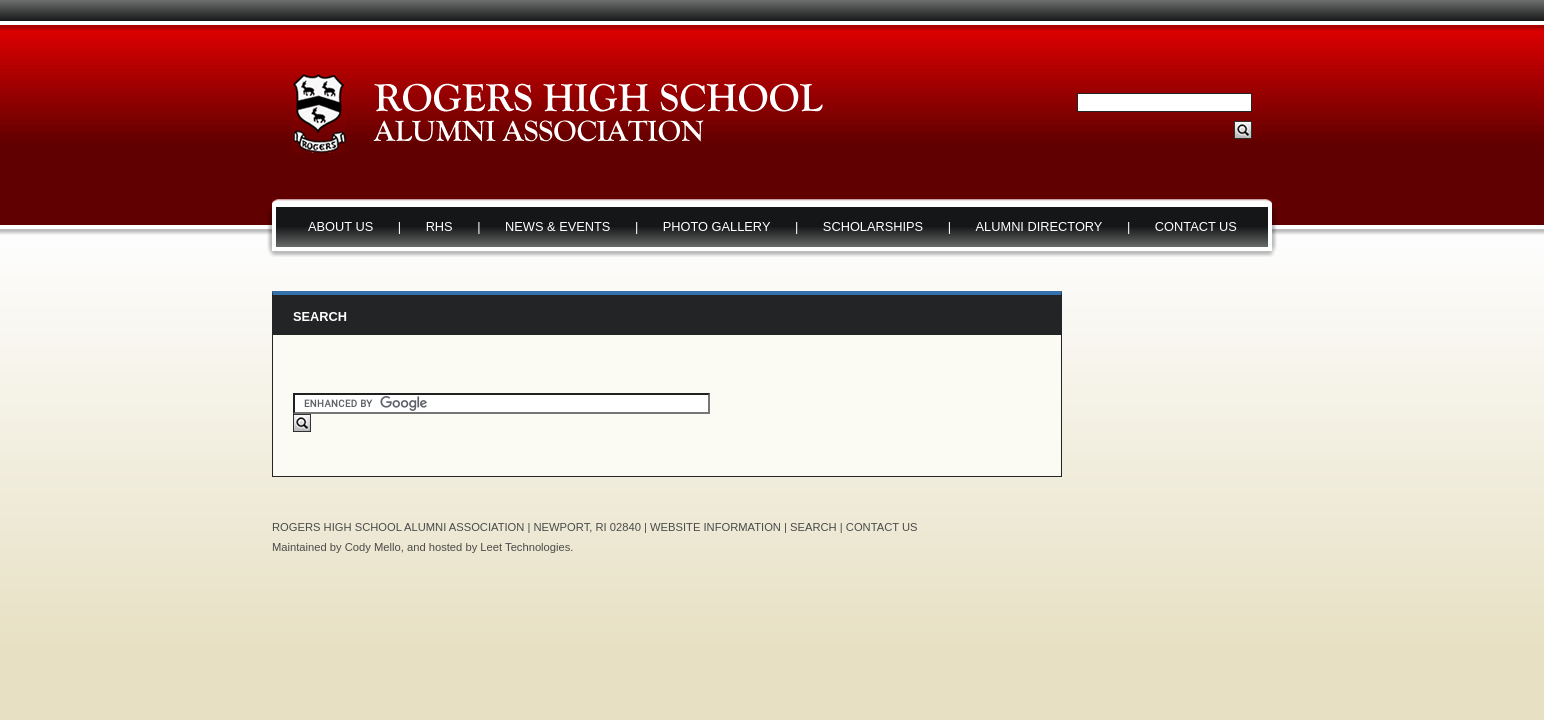 The width and height of the screenshot is (1544, 720). What do you see at coordinates (1196, 226) in the screenshot?
I see `CONTACT US` at bounding box center [1196, 226].